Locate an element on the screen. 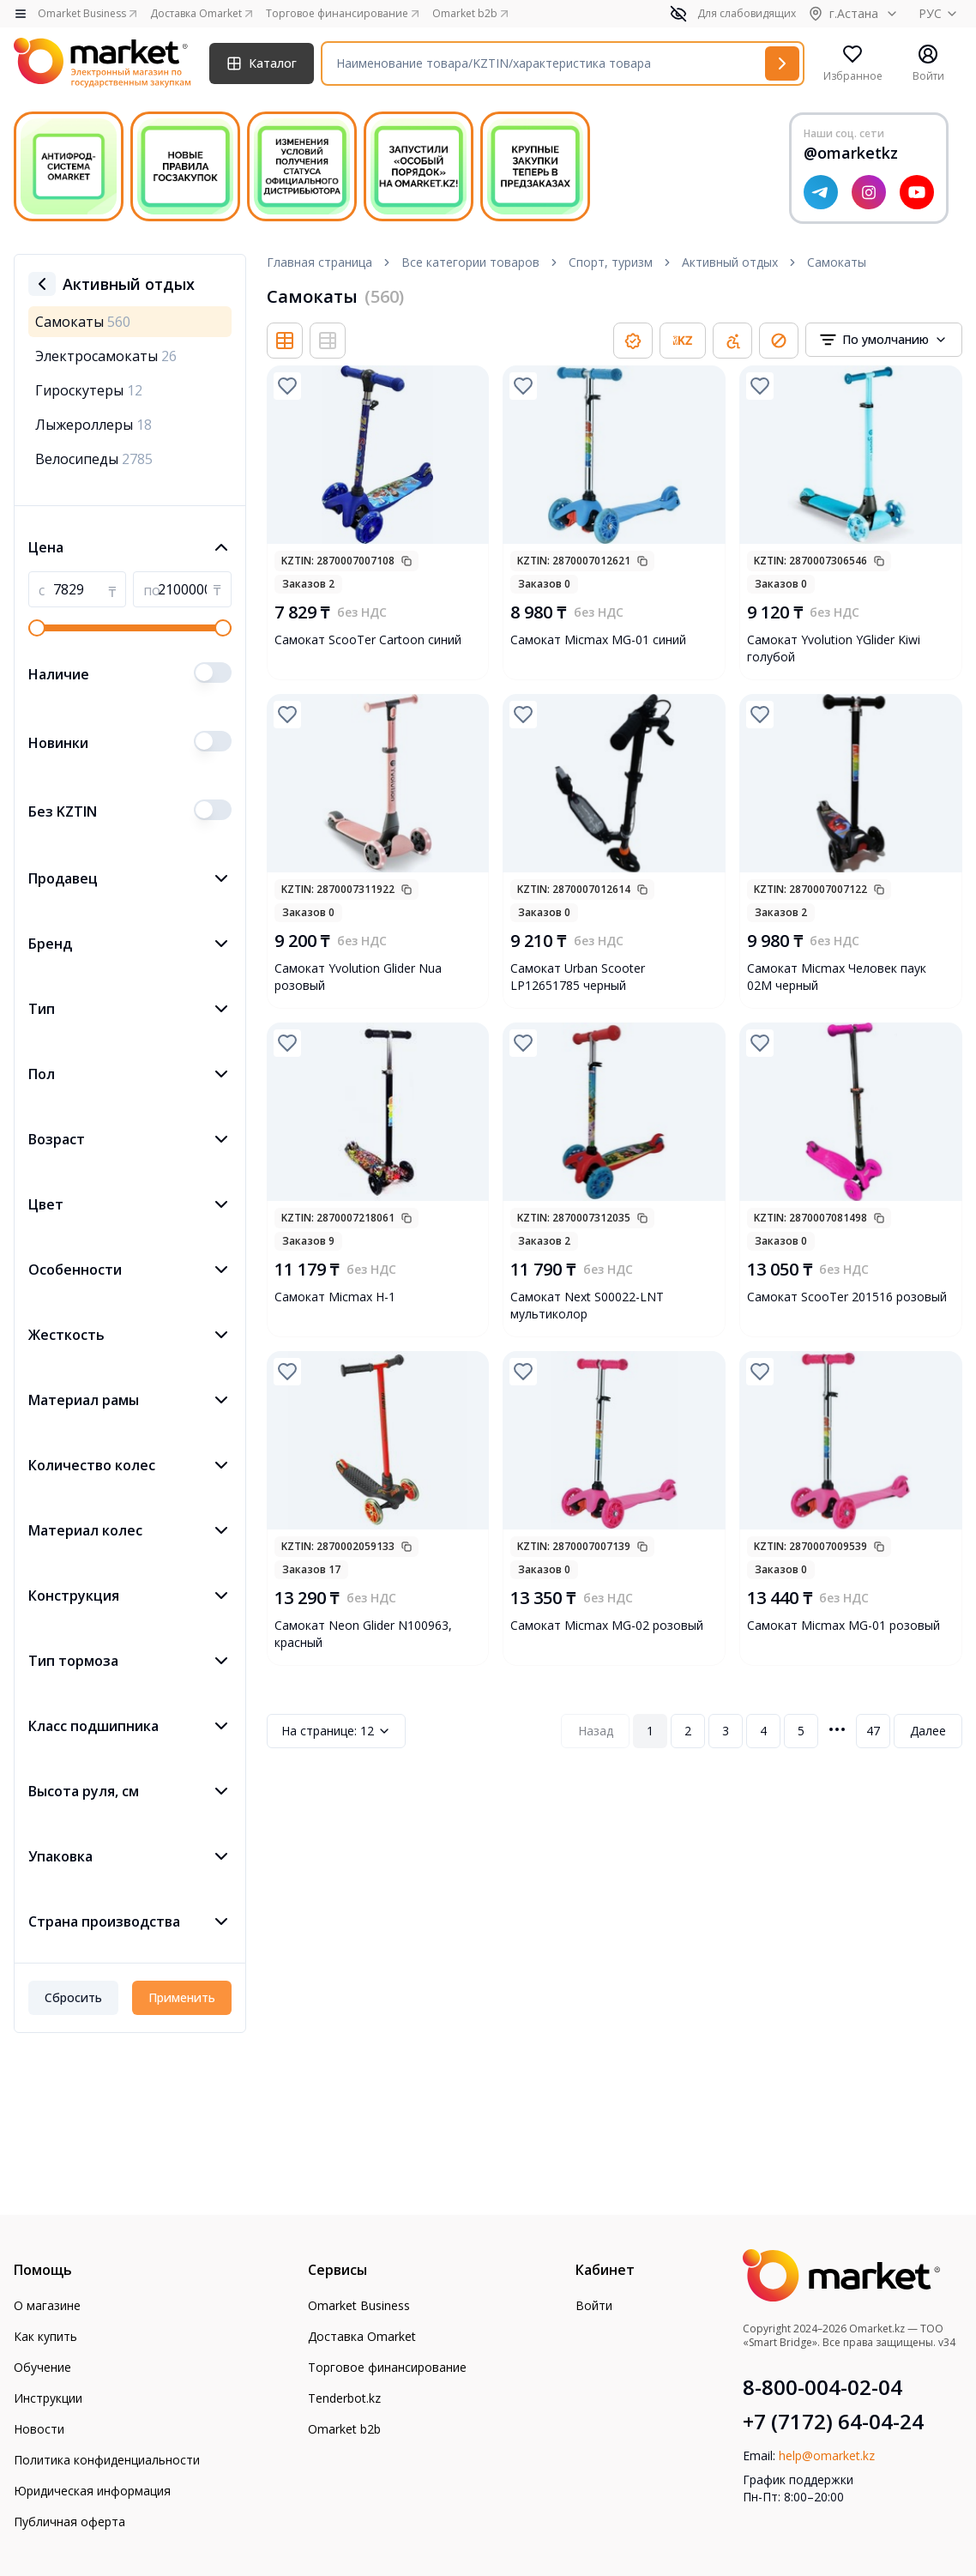 The width and height of the screenshot is (976, 2576). 2 [Page 2] is located at coordinates (687, 1730).